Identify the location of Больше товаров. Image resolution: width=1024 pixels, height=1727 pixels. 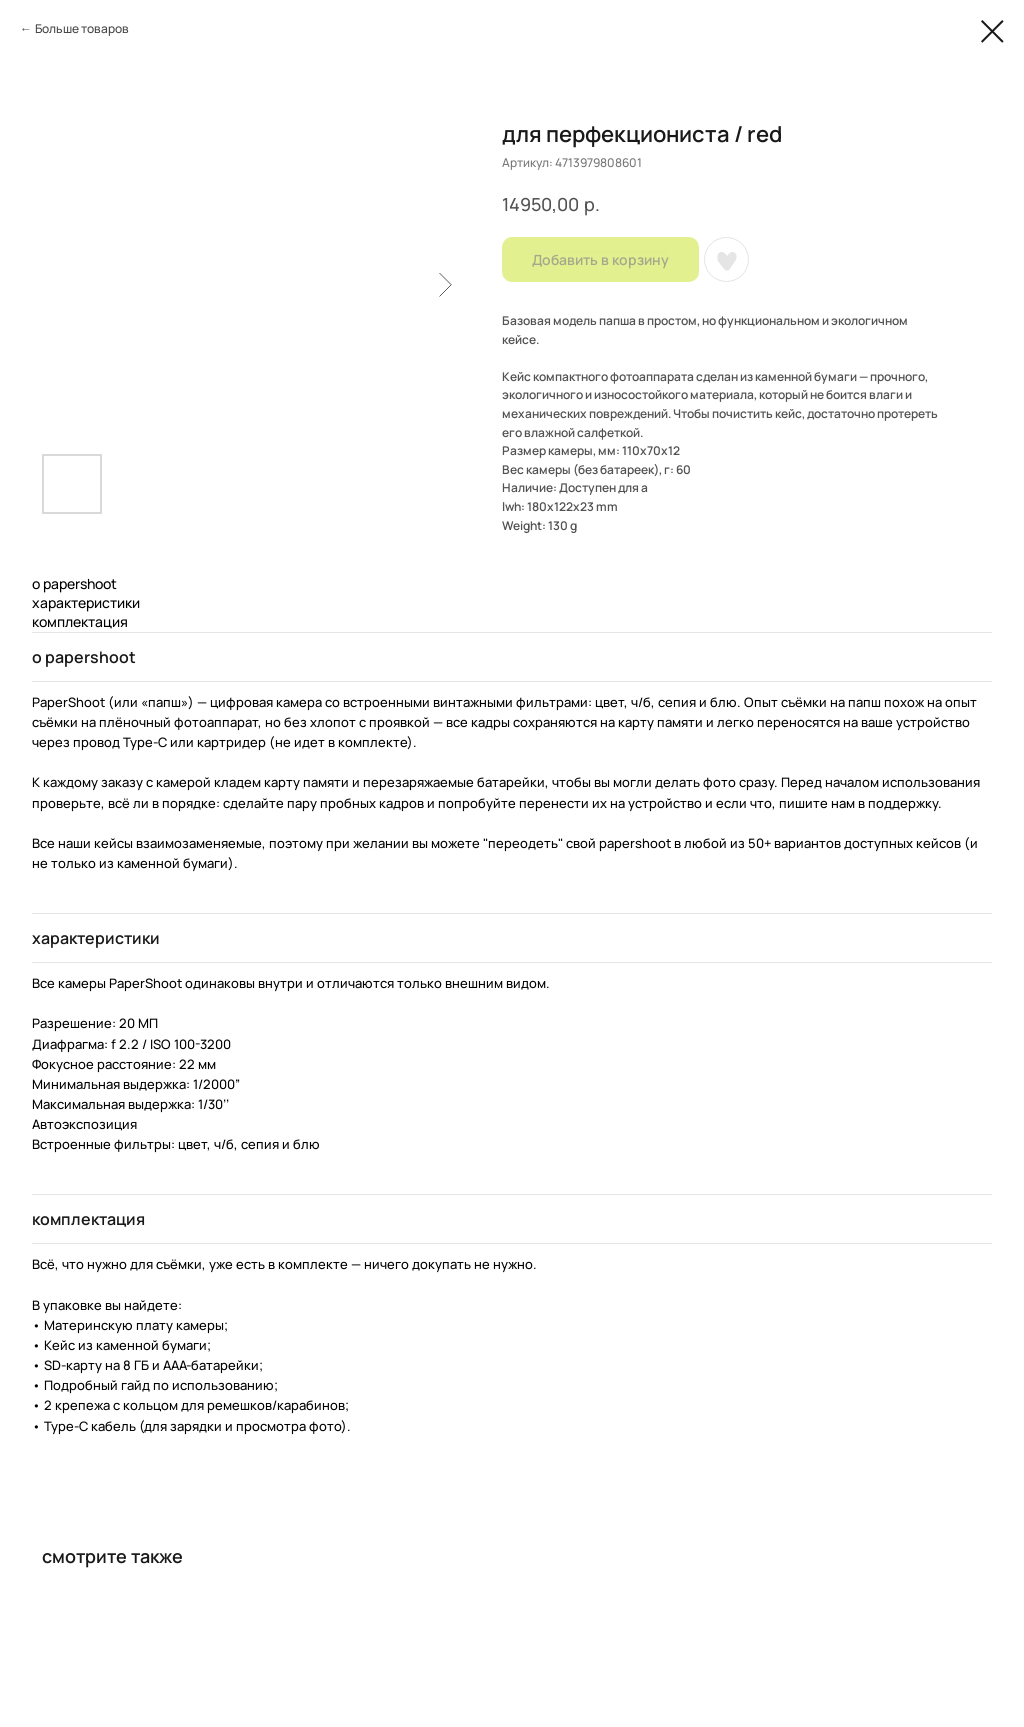
(82, 28).